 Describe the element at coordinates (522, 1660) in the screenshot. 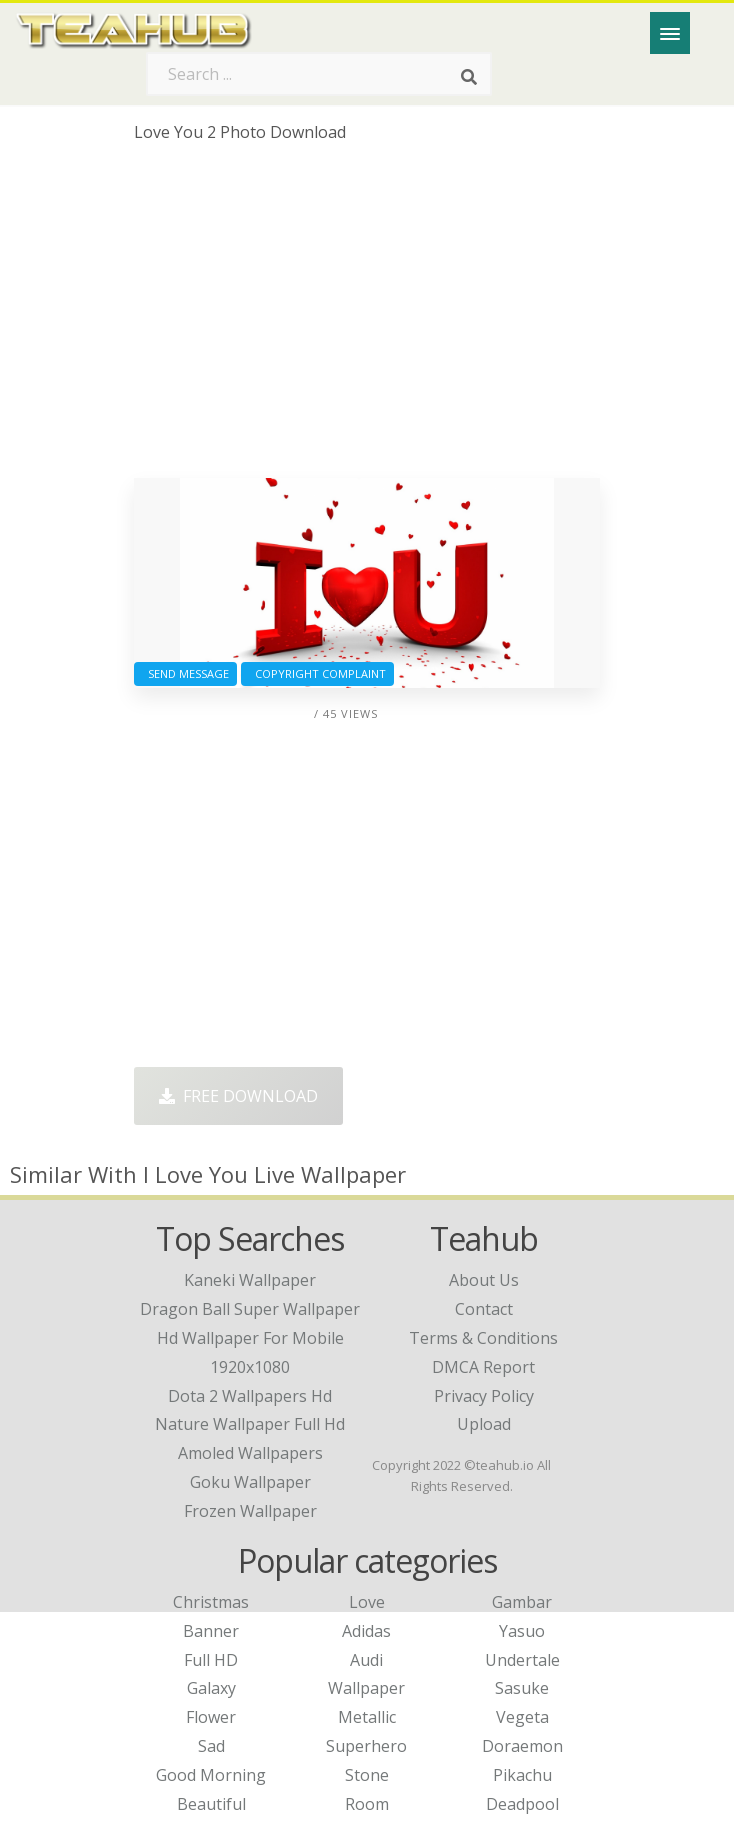

I see `Undertale` at that location.